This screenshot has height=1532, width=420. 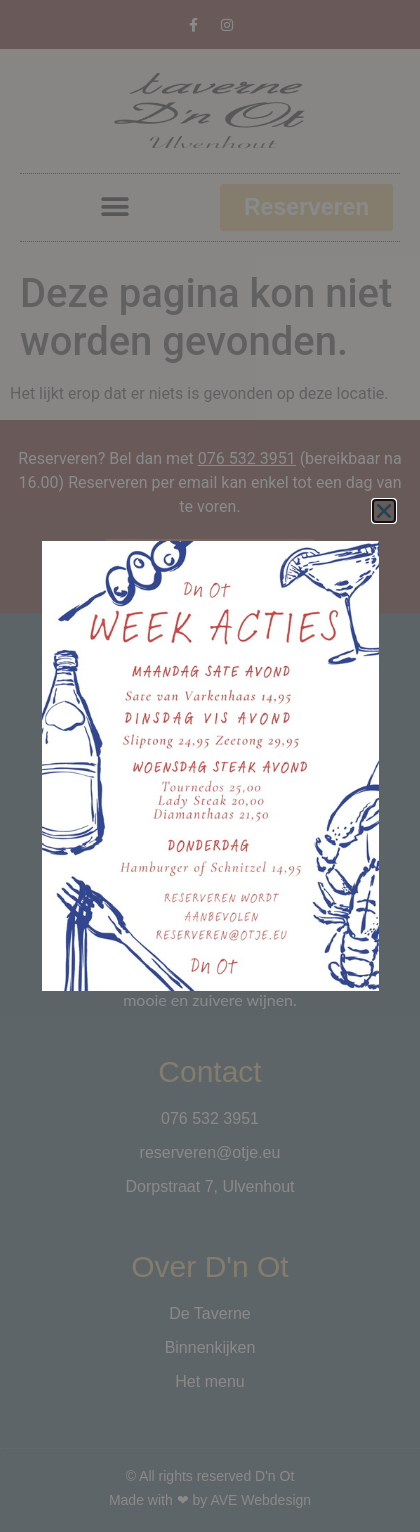 I want to click on [button], so click(x=384, y=511).